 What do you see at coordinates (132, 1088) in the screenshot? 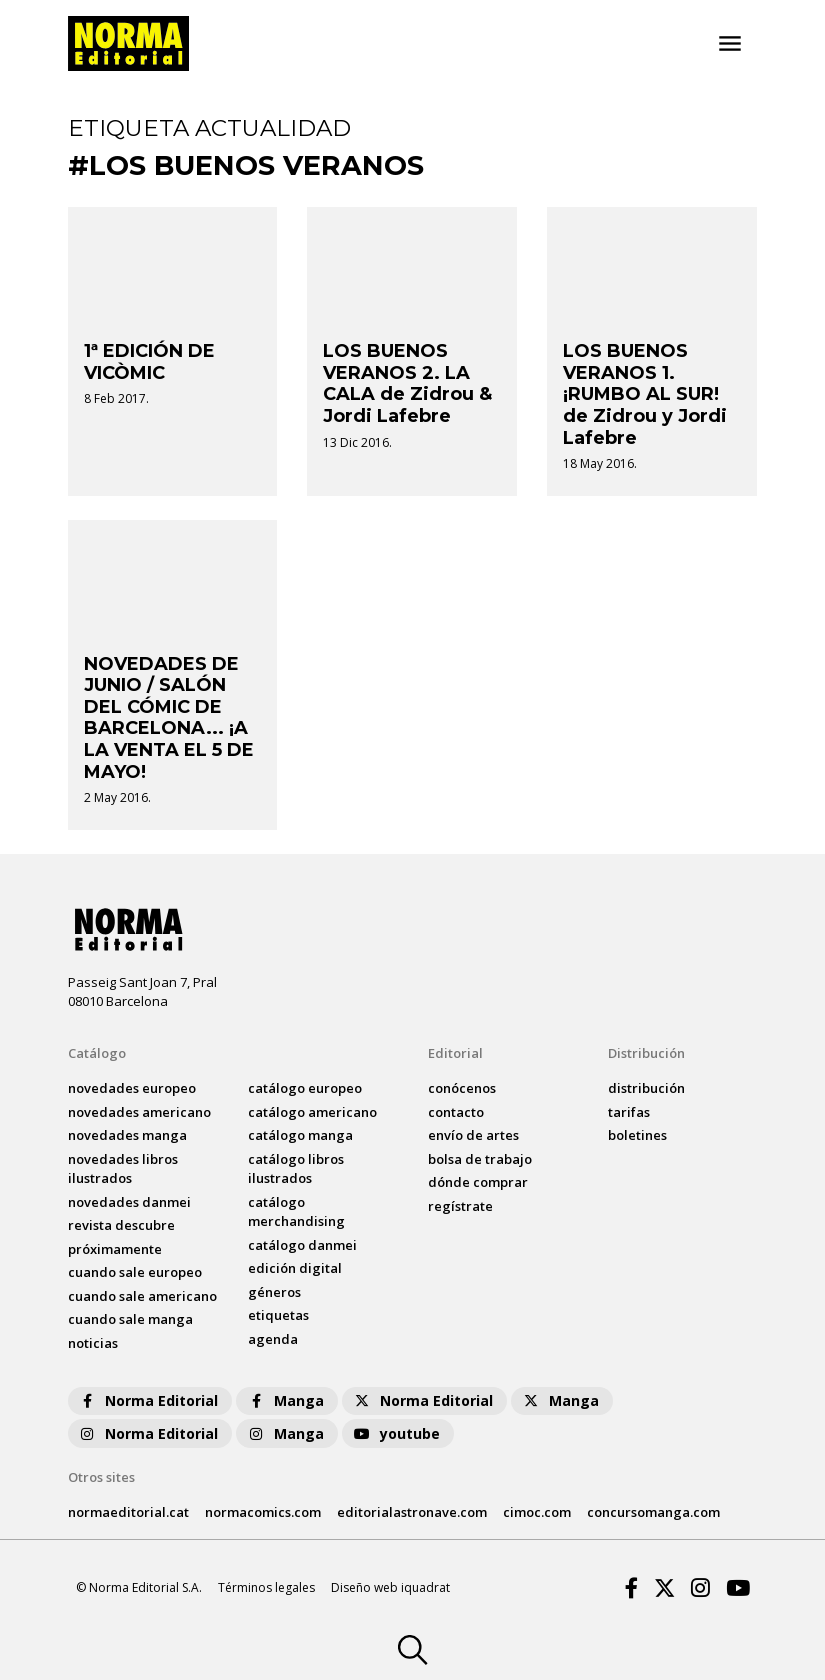
I see `novedades Europeo` at bounding box center [132, 1088].